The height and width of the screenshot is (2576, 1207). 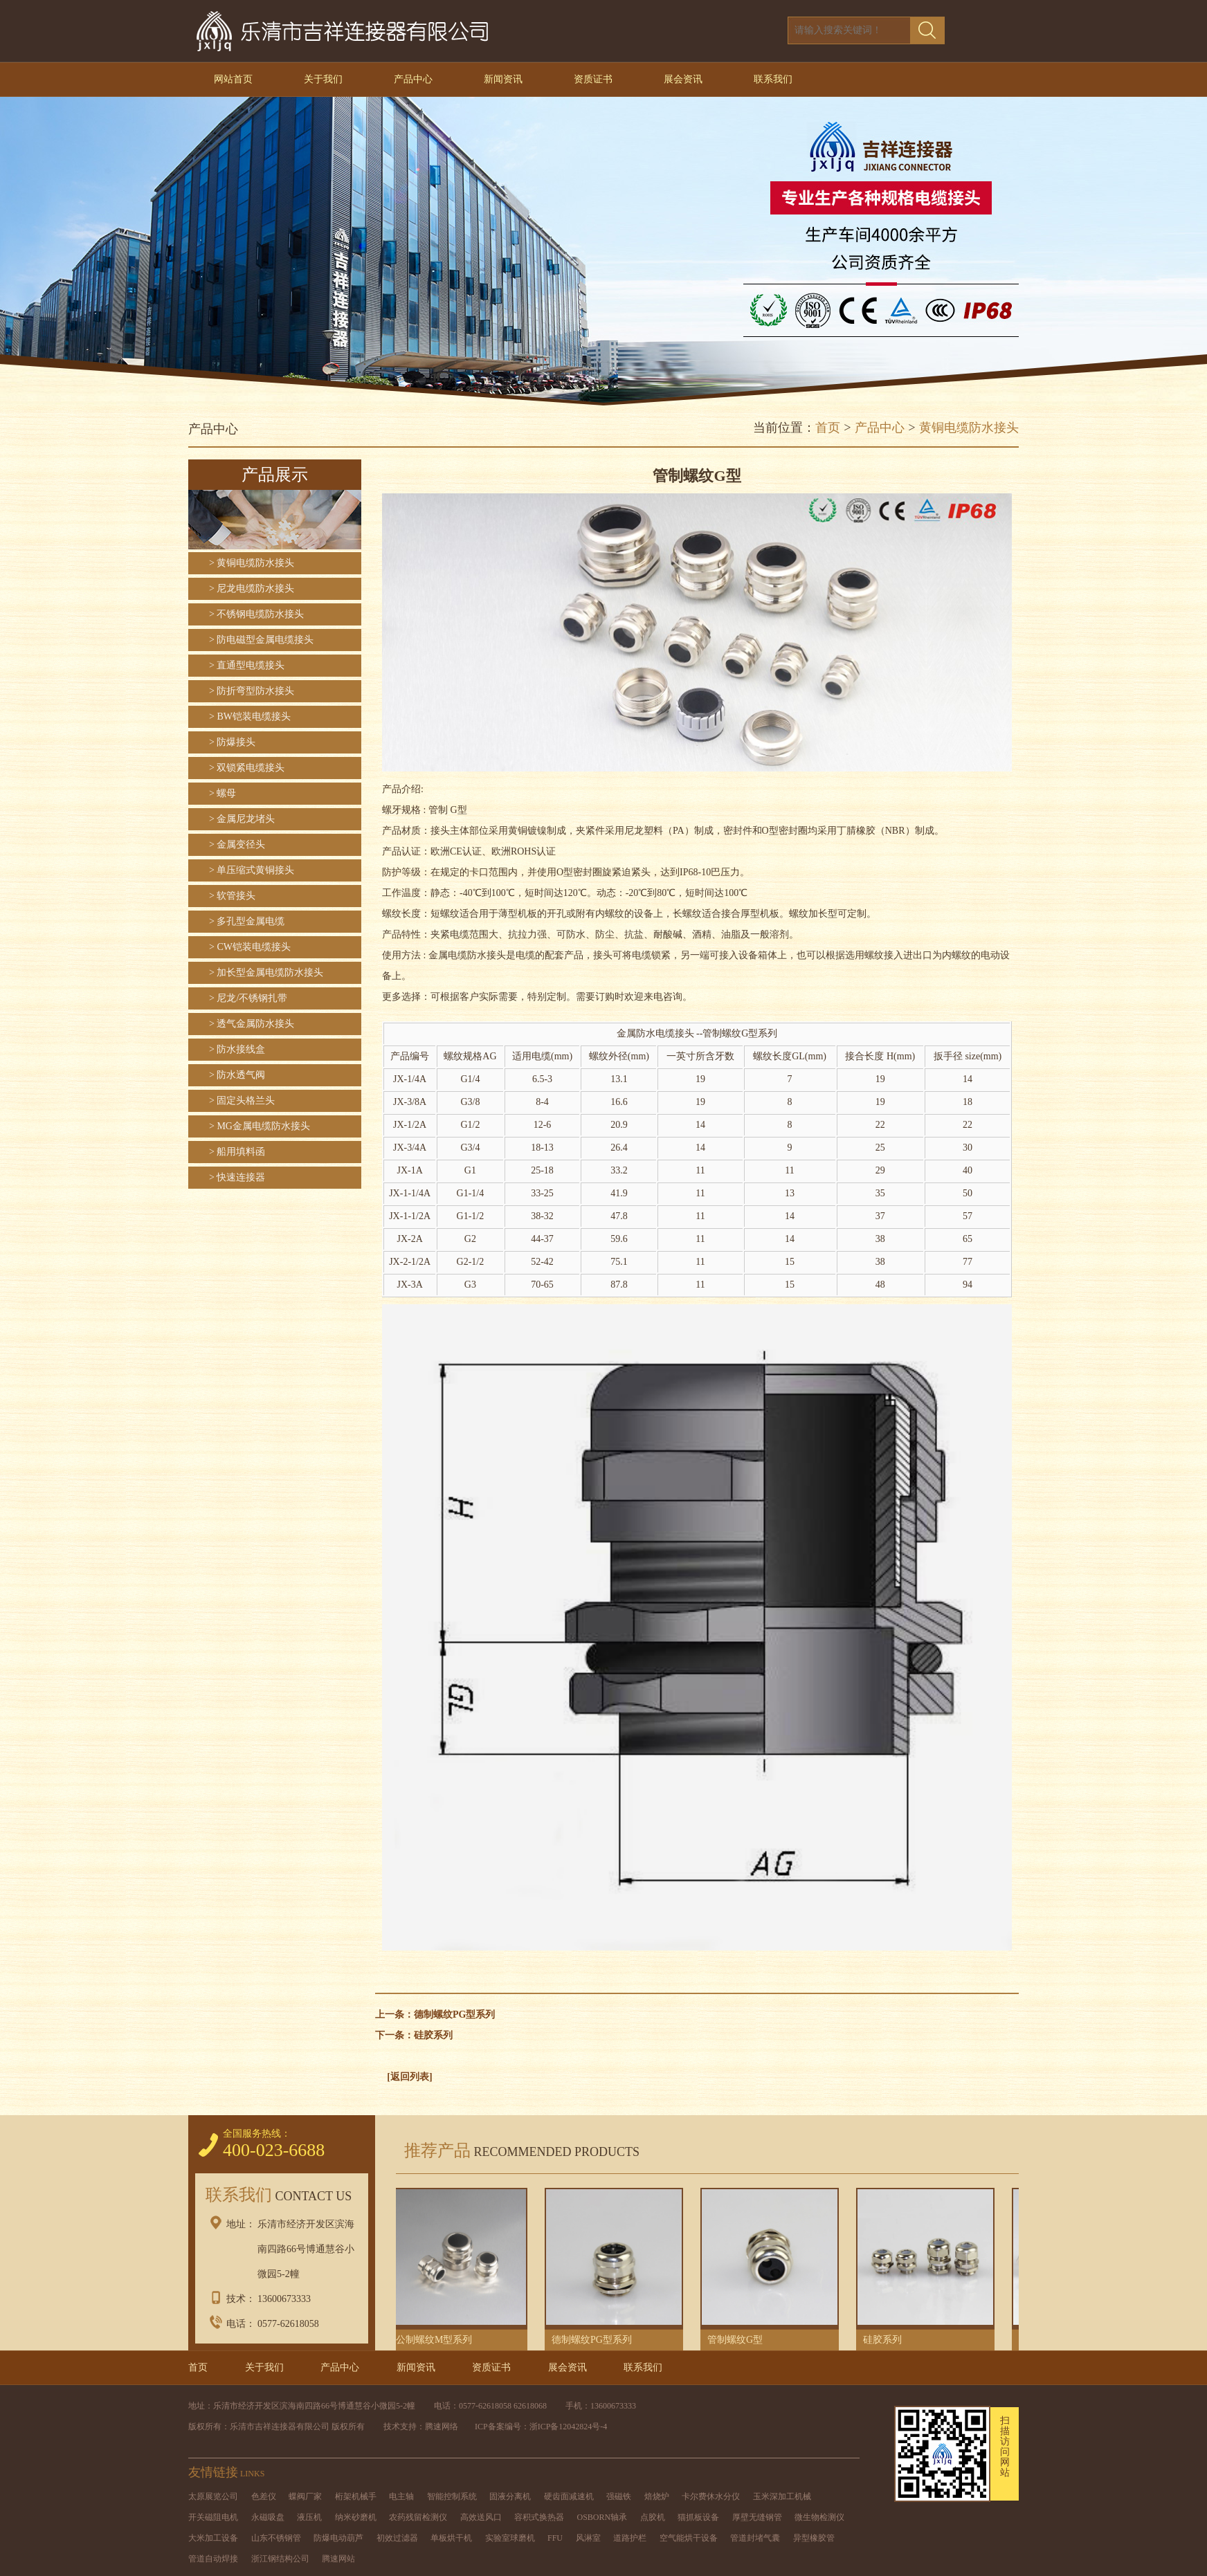 What do you see at coordinates (969, 428) in the screenshot?
I see `黄铜电缆防水接头` at bounding box center [969, 428].